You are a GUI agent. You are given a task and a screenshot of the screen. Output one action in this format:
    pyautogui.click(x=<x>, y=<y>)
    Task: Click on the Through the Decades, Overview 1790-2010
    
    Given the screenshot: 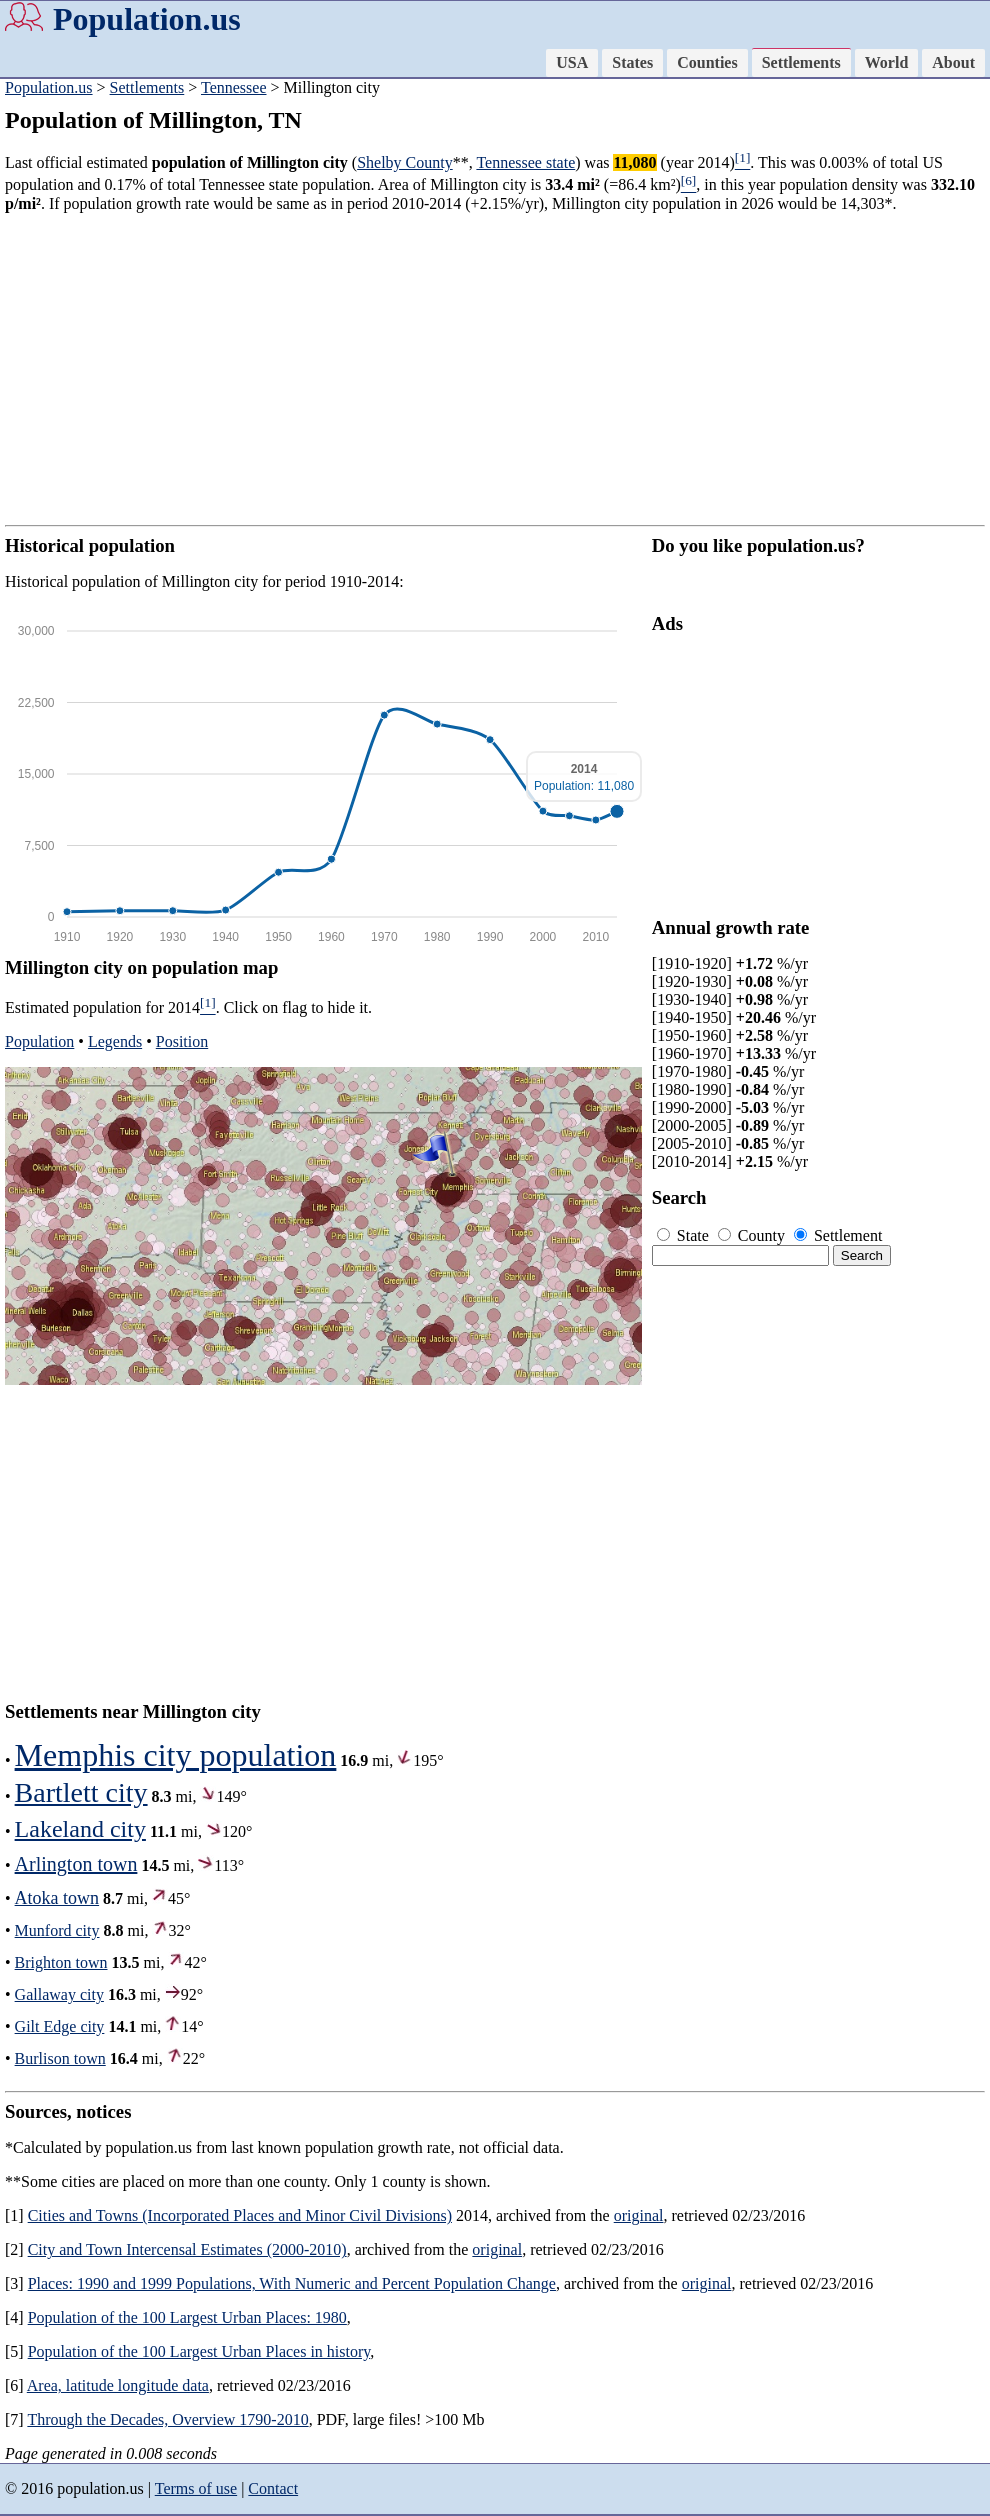 What is the action you would take?
    pyautogui.click(x=167, y=2419)
    